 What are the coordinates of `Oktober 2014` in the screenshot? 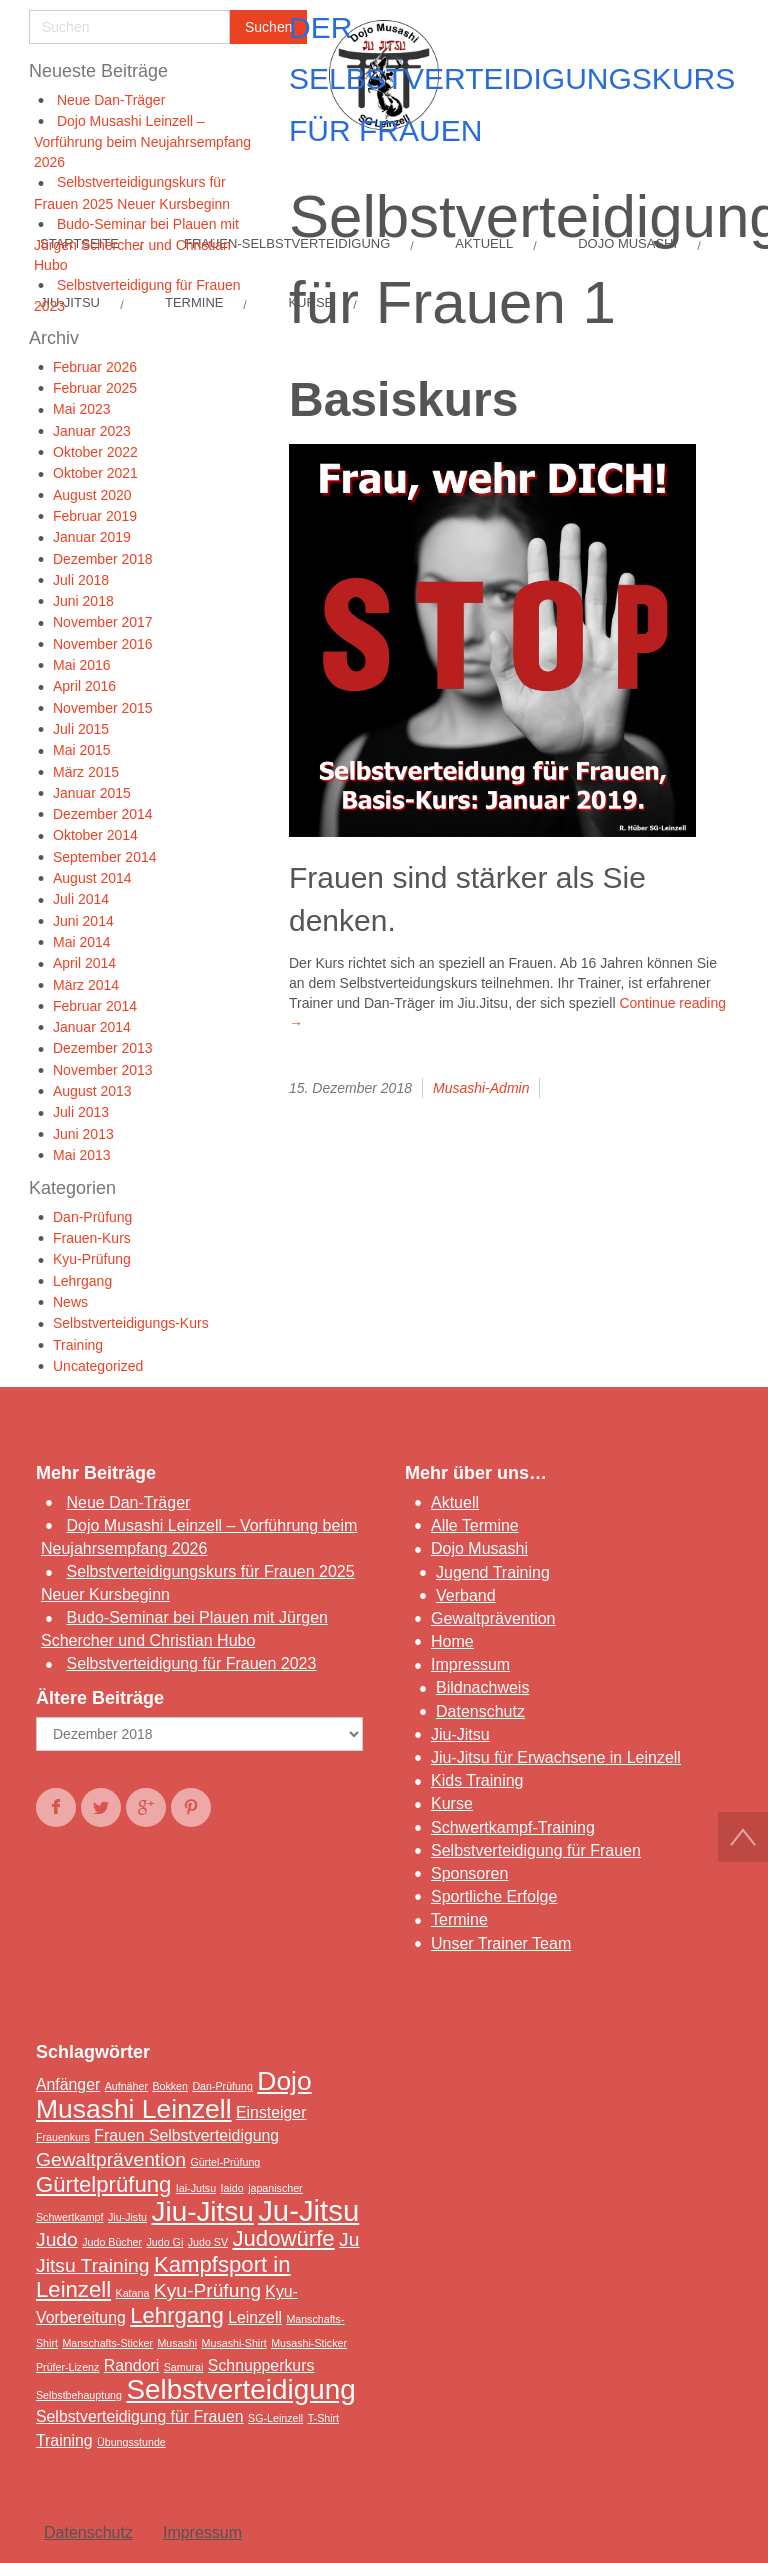 It's located at (95, 835).